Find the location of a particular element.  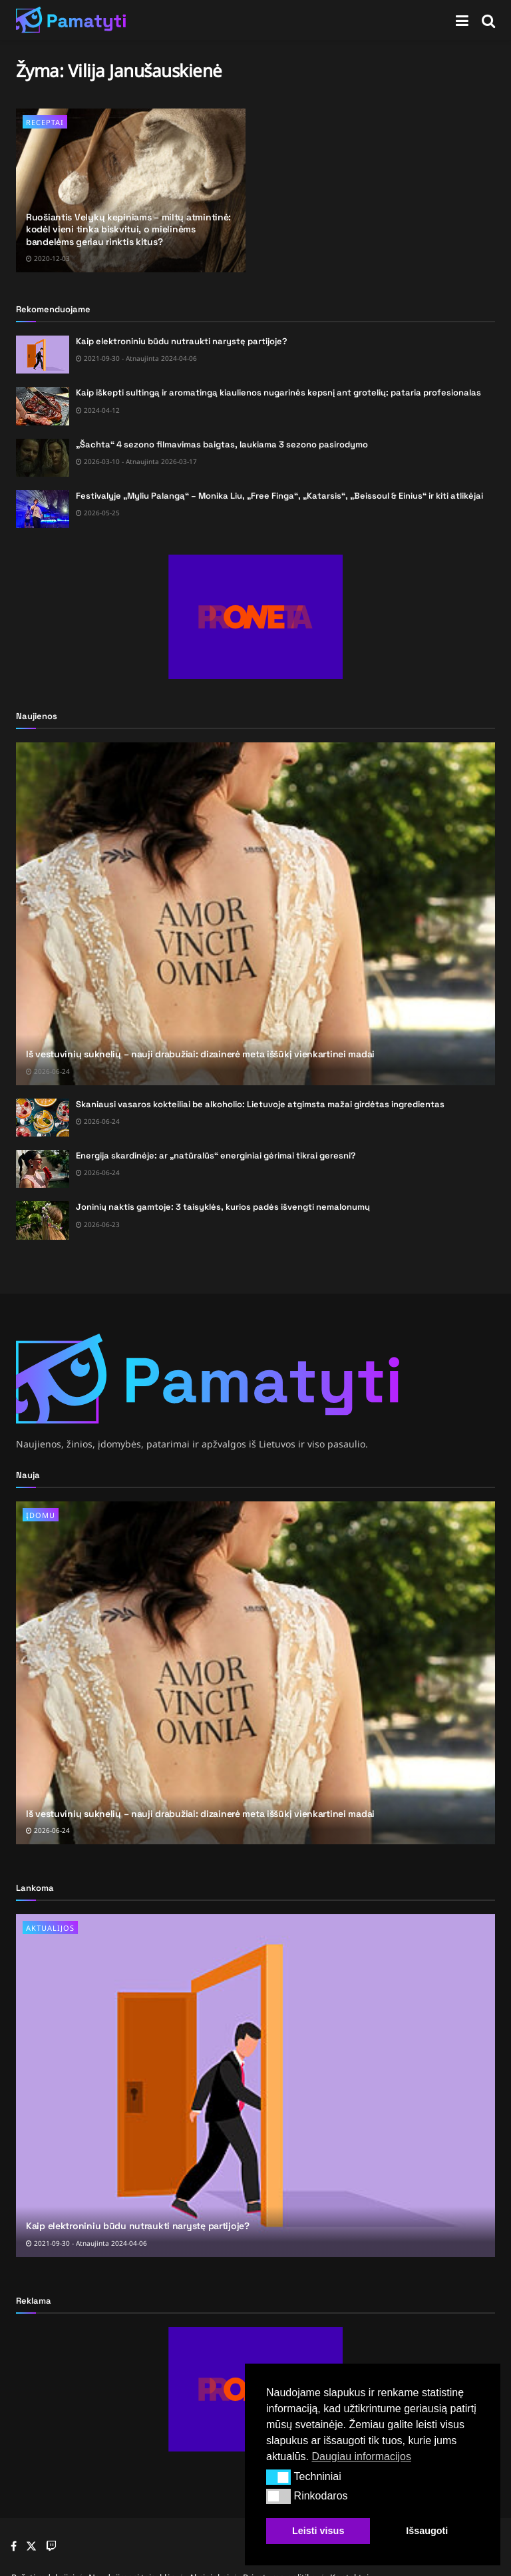

[button] is located at coordinates (278, 2476).